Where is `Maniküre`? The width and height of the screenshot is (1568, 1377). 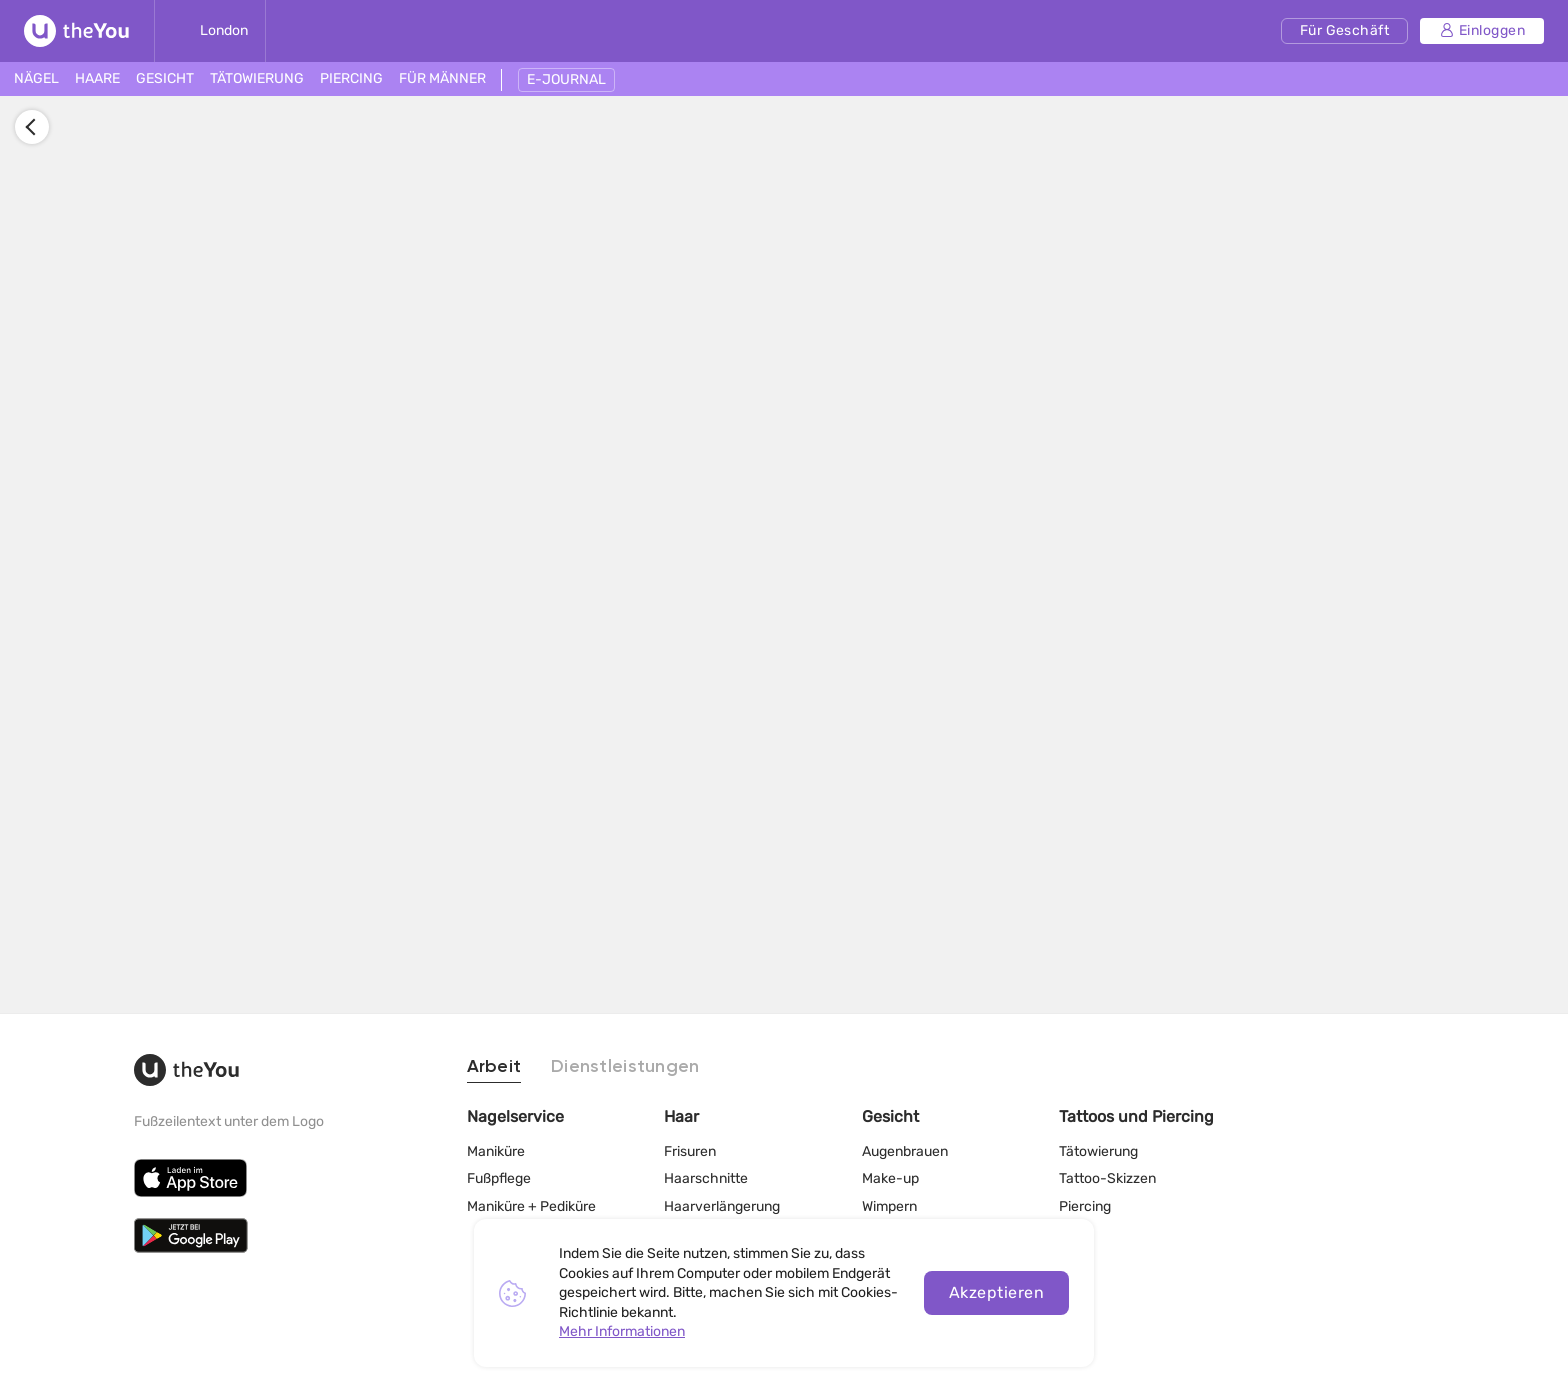 Maniküre is located at coordinates (496, 1146).